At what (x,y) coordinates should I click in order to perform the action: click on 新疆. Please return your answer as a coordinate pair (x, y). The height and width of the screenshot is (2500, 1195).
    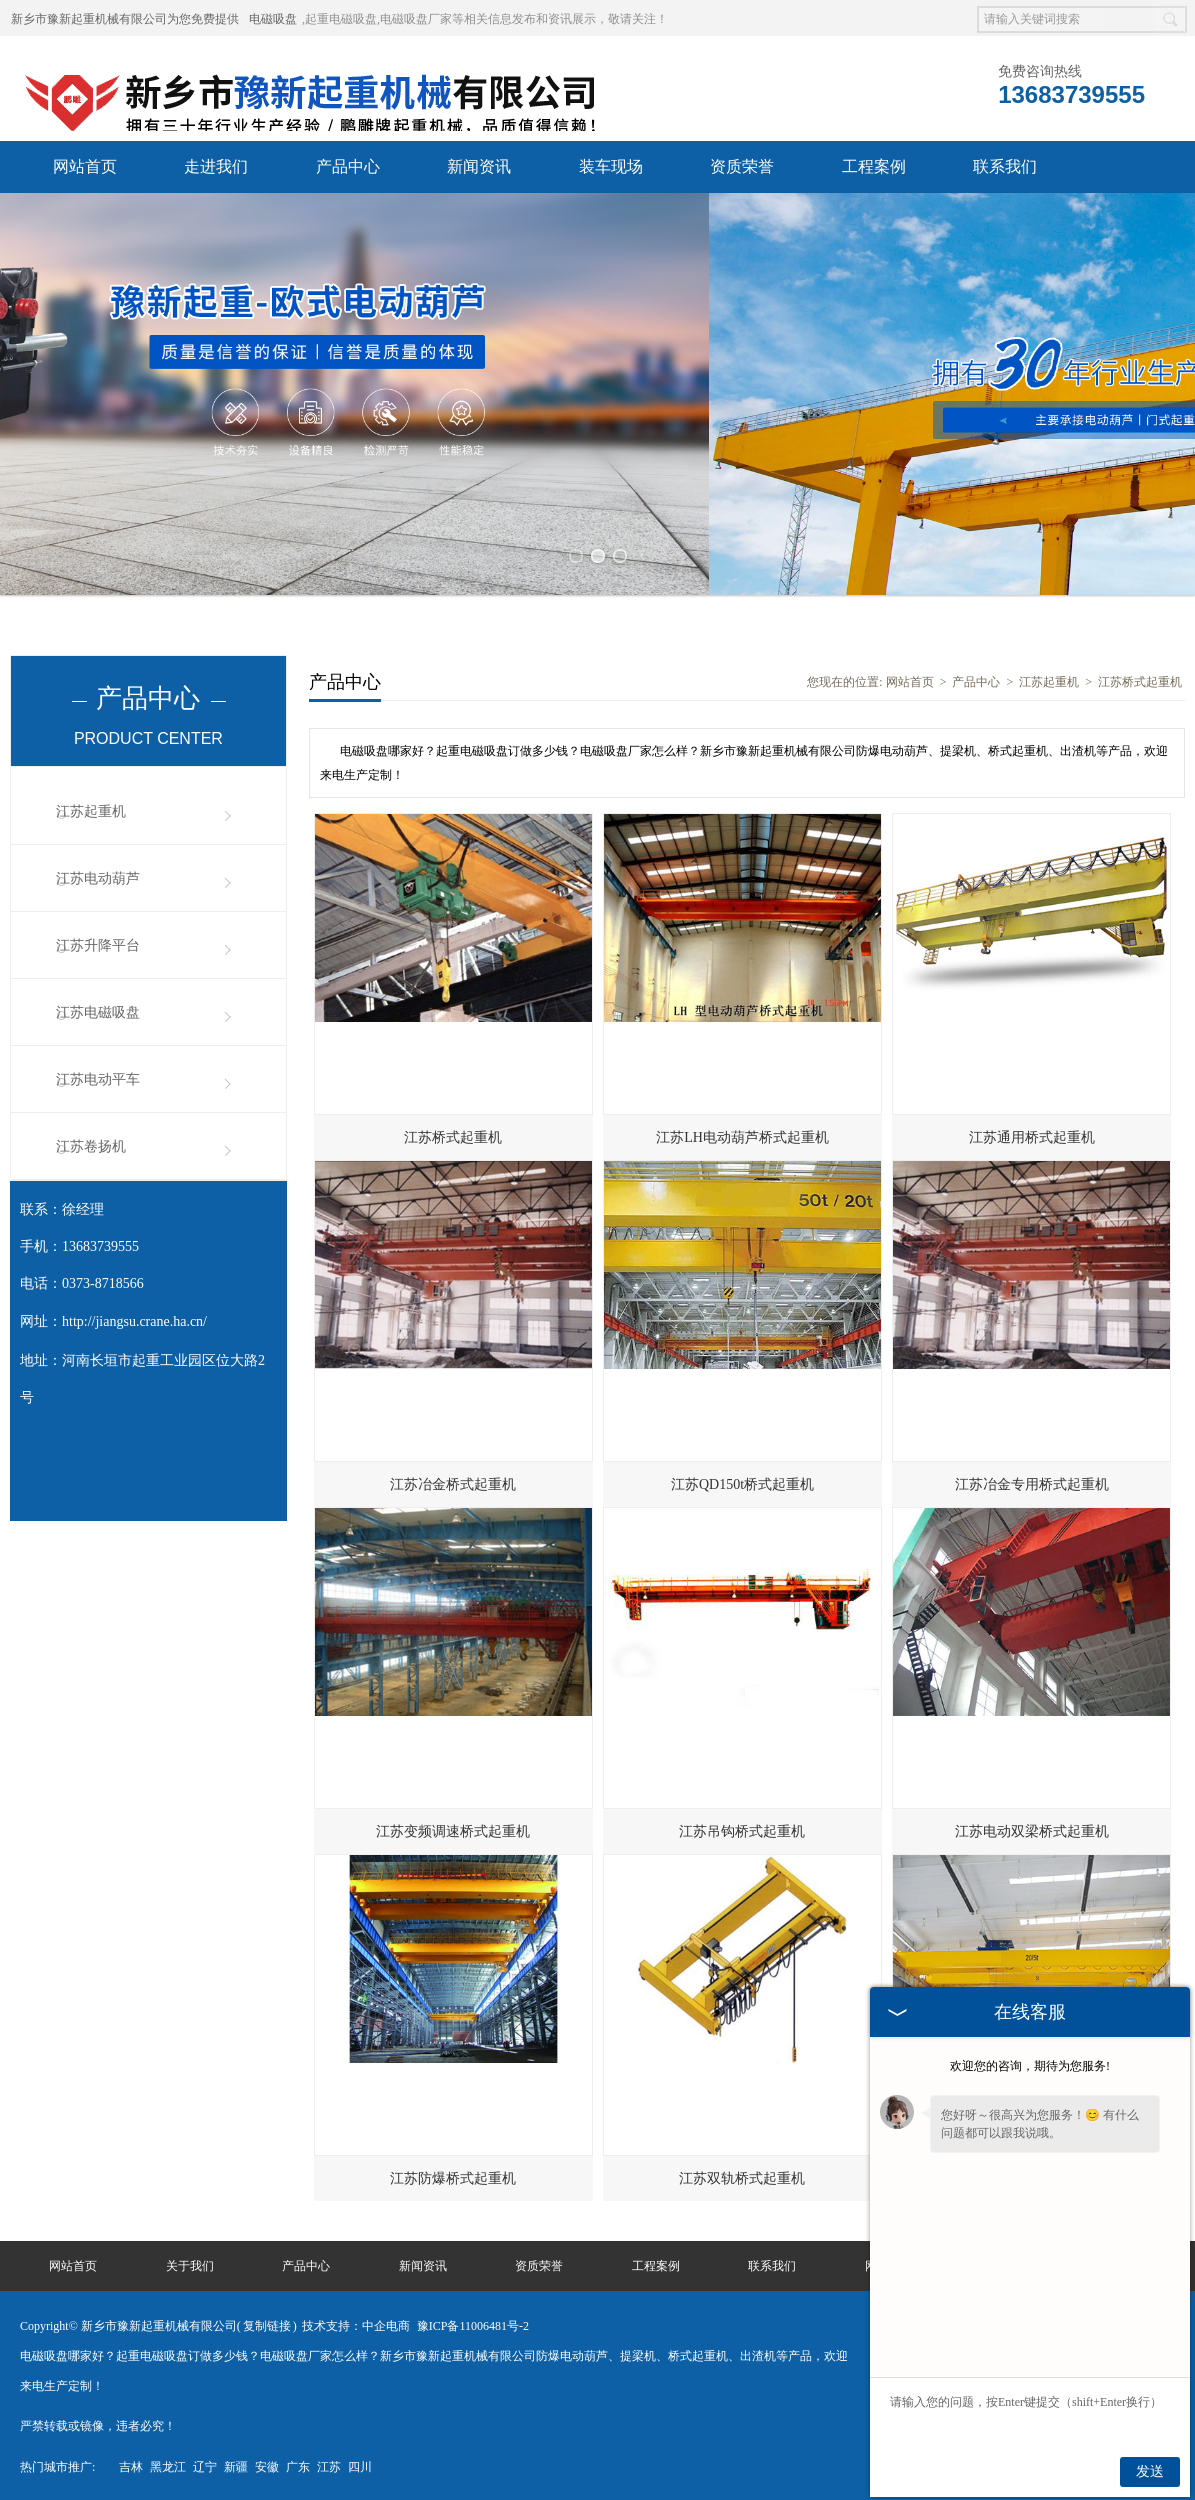
    Looking at the image, I should click on (236, 2465).